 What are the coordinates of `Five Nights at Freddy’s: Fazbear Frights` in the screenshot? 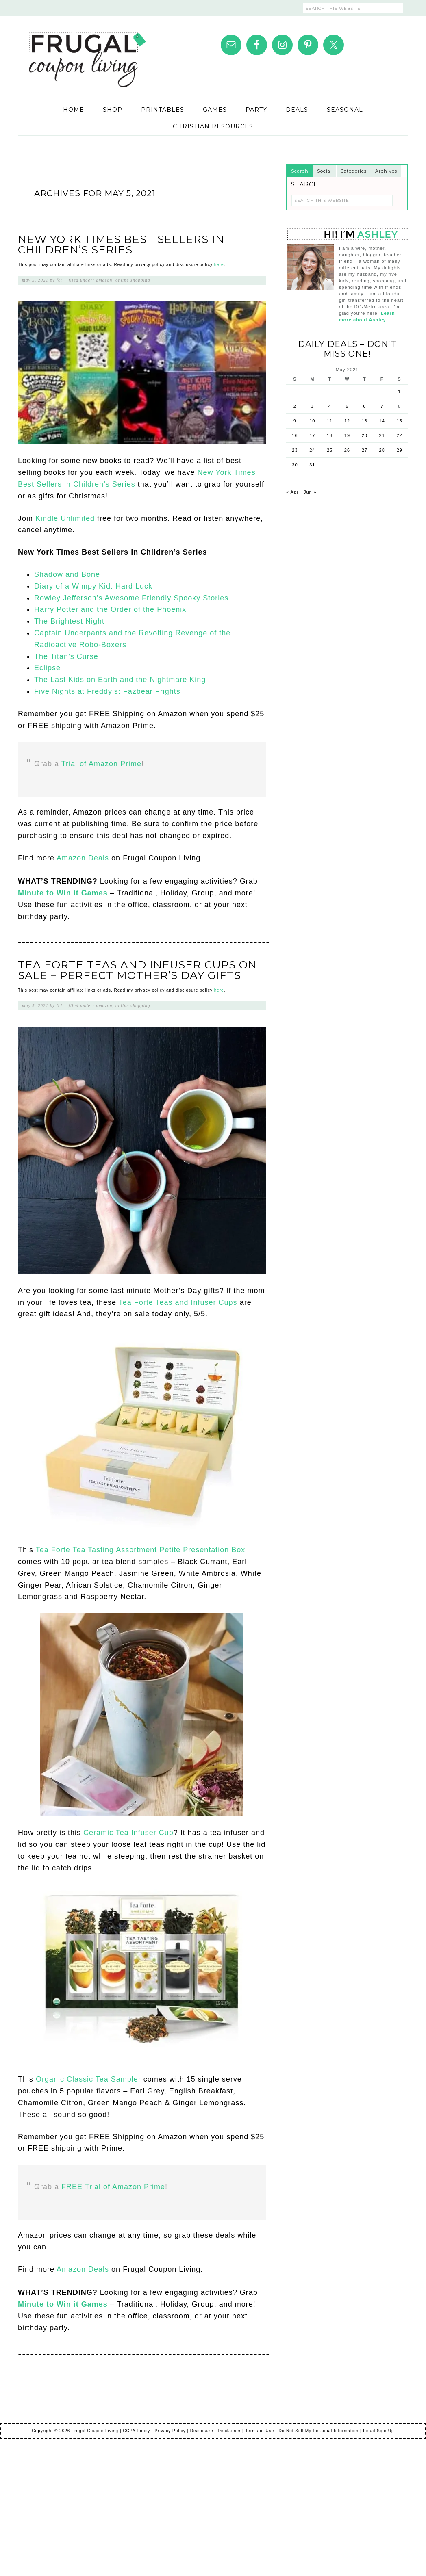 It's located at (107, 691).